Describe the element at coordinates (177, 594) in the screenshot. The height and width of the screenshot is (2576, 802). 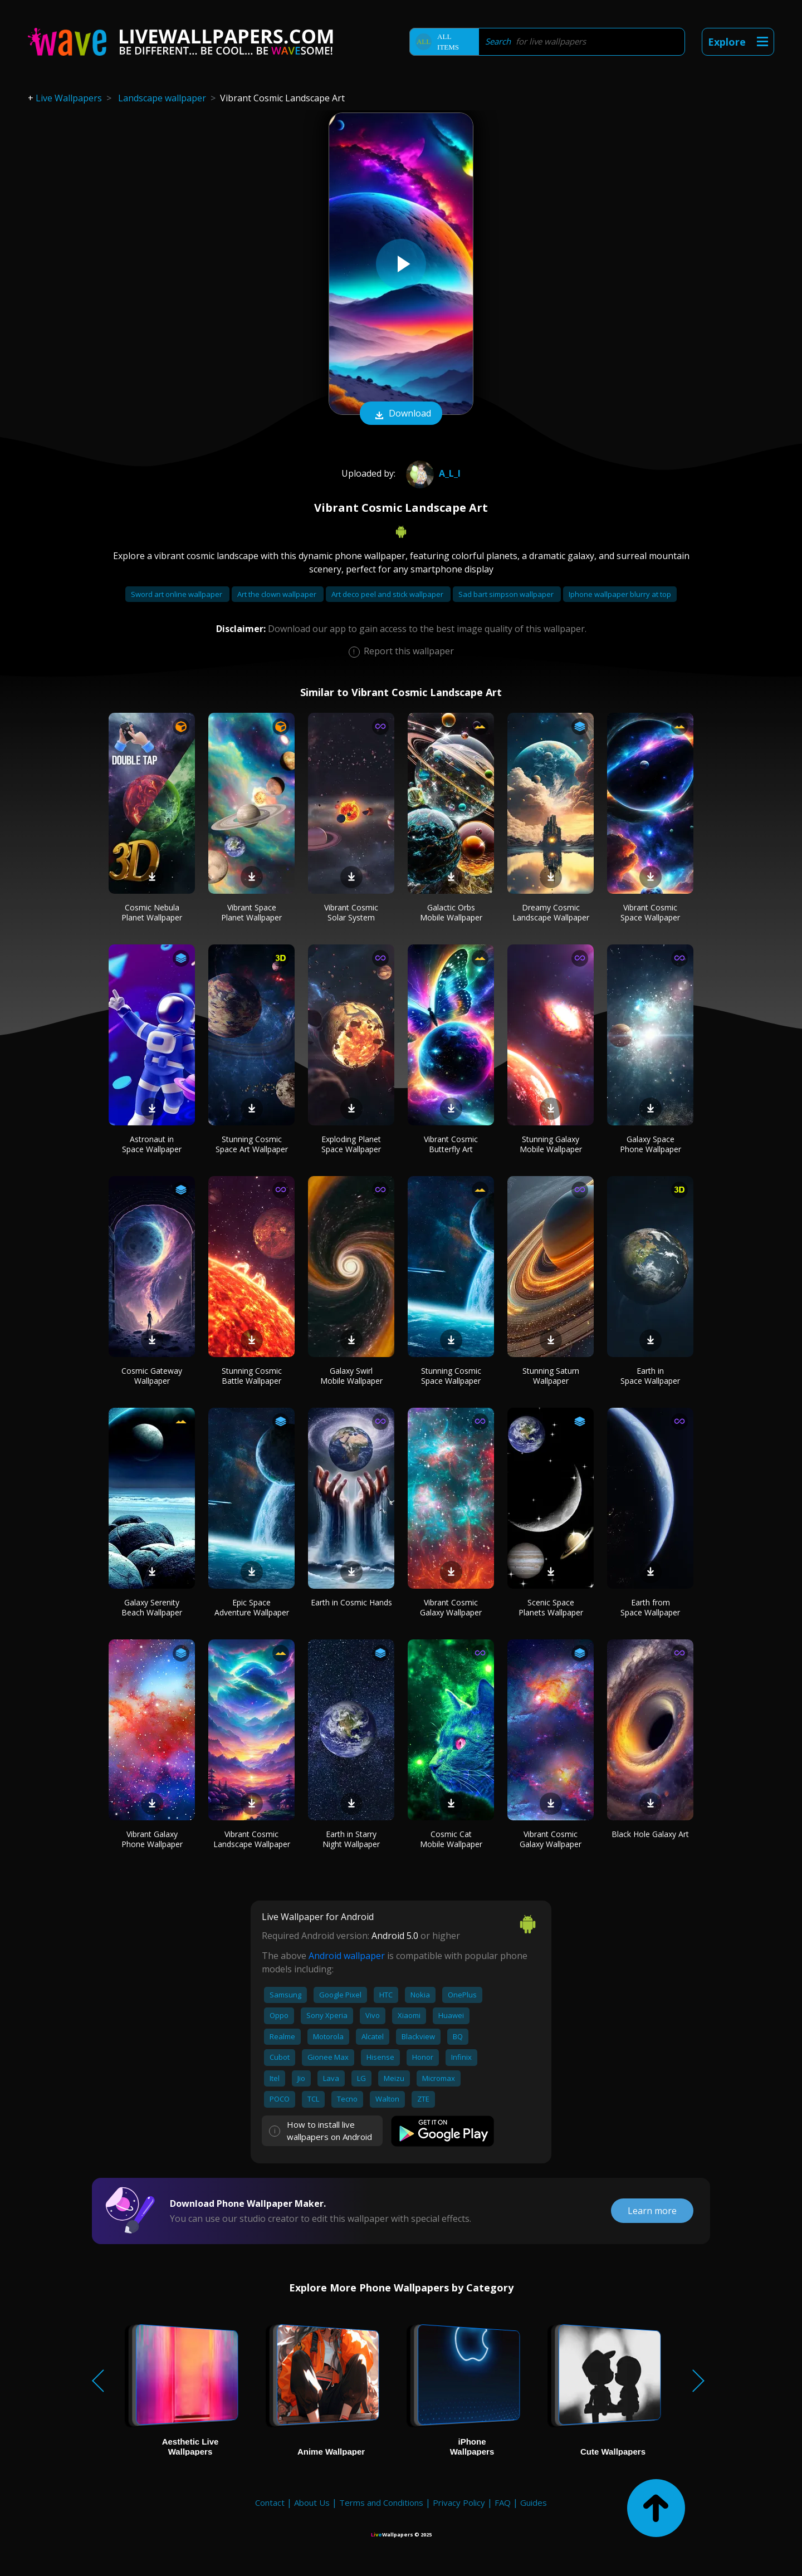
I see `Sword art online wallpaper` at that location.